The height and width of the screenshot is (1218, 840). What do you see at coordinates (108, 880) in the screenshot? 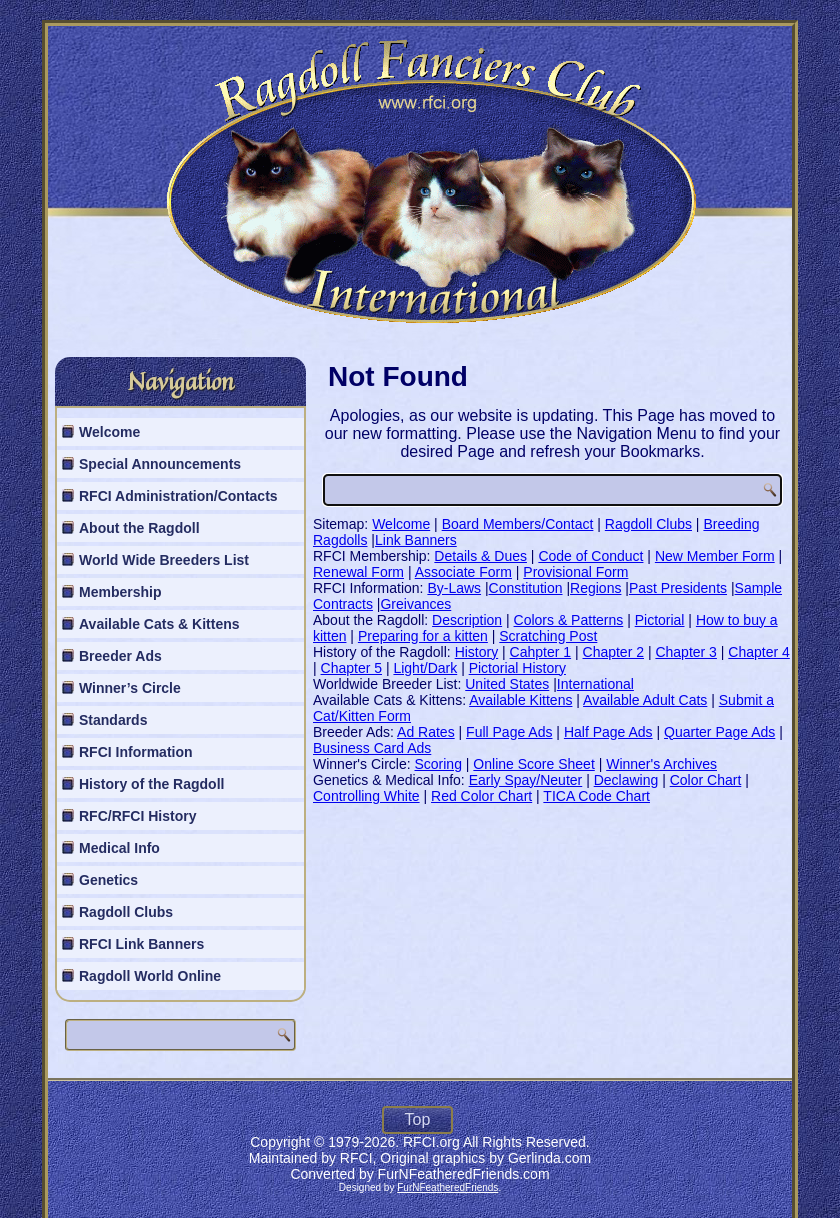
I see `Genetics` at bounding box center [108, 880].